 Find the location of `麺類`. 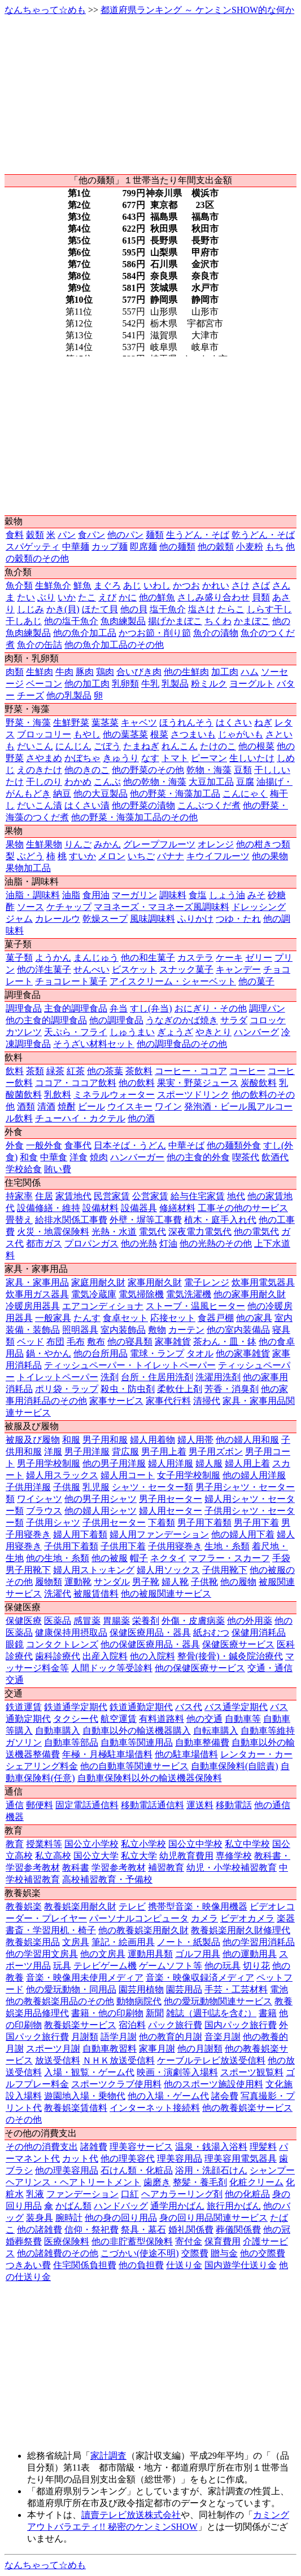

麺類 is located at coordinates (155, 535).